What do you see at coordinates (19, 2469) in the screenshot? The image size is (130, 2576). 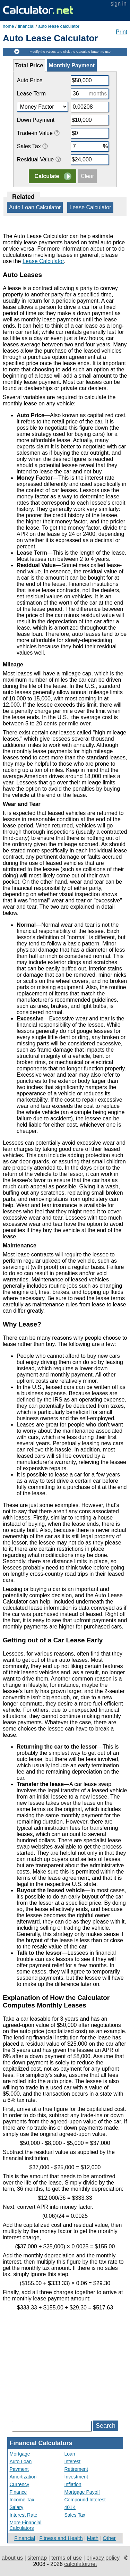 I see `Payment` at bounding box center [19, 2469].